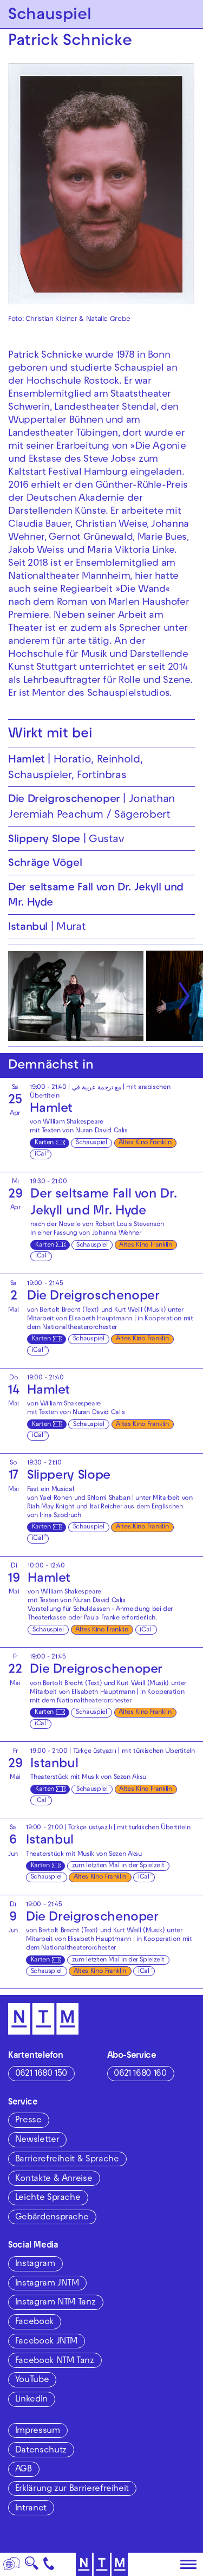  I want to click on 🔍 [Suche], so click(31, 2566).